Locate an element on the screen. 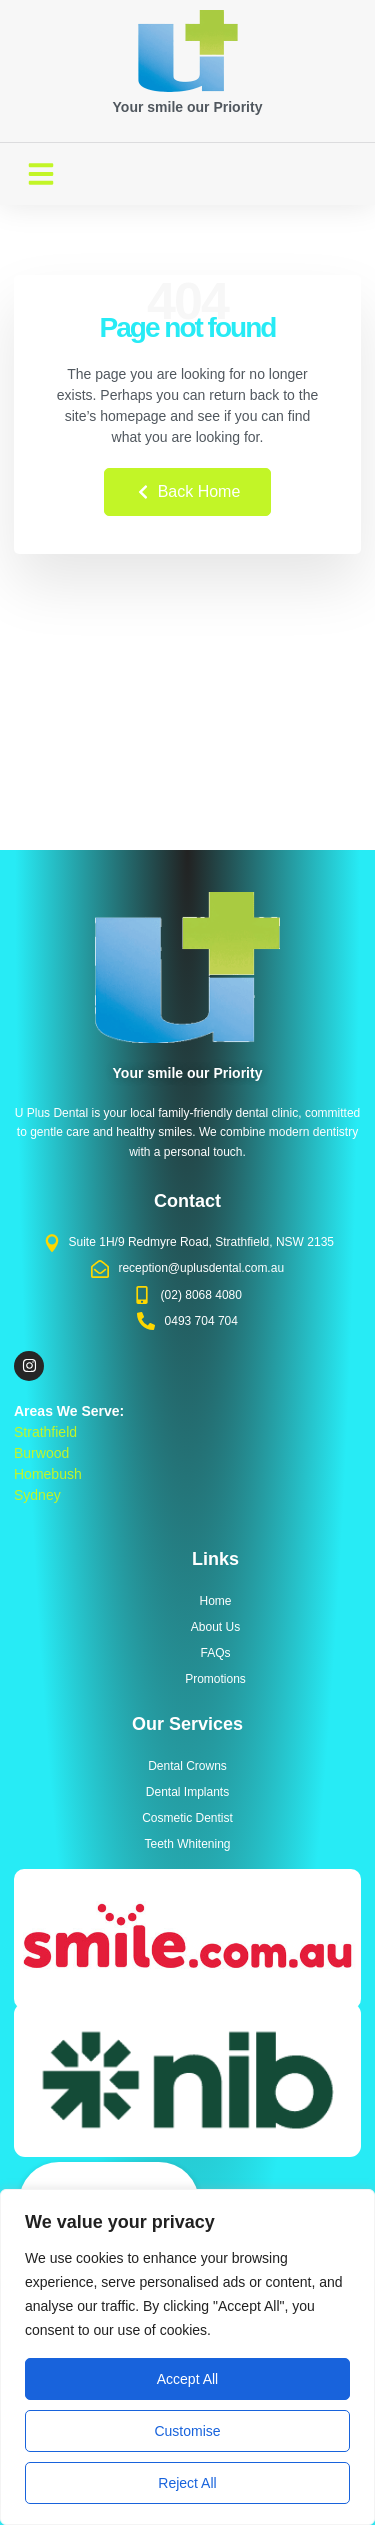 This screenshot has width=375, height=2525. Sydney is located at coordinates (37, 1495).